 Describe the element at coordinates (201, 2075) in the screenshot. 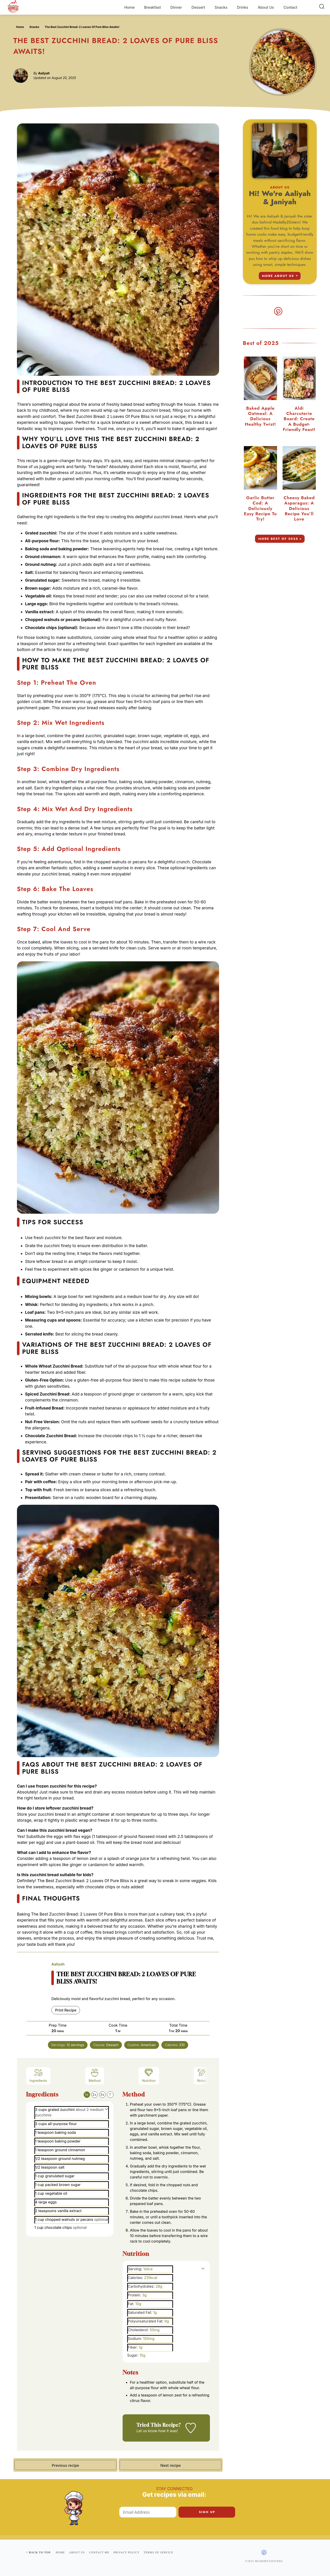

I see `Notes` at that location.